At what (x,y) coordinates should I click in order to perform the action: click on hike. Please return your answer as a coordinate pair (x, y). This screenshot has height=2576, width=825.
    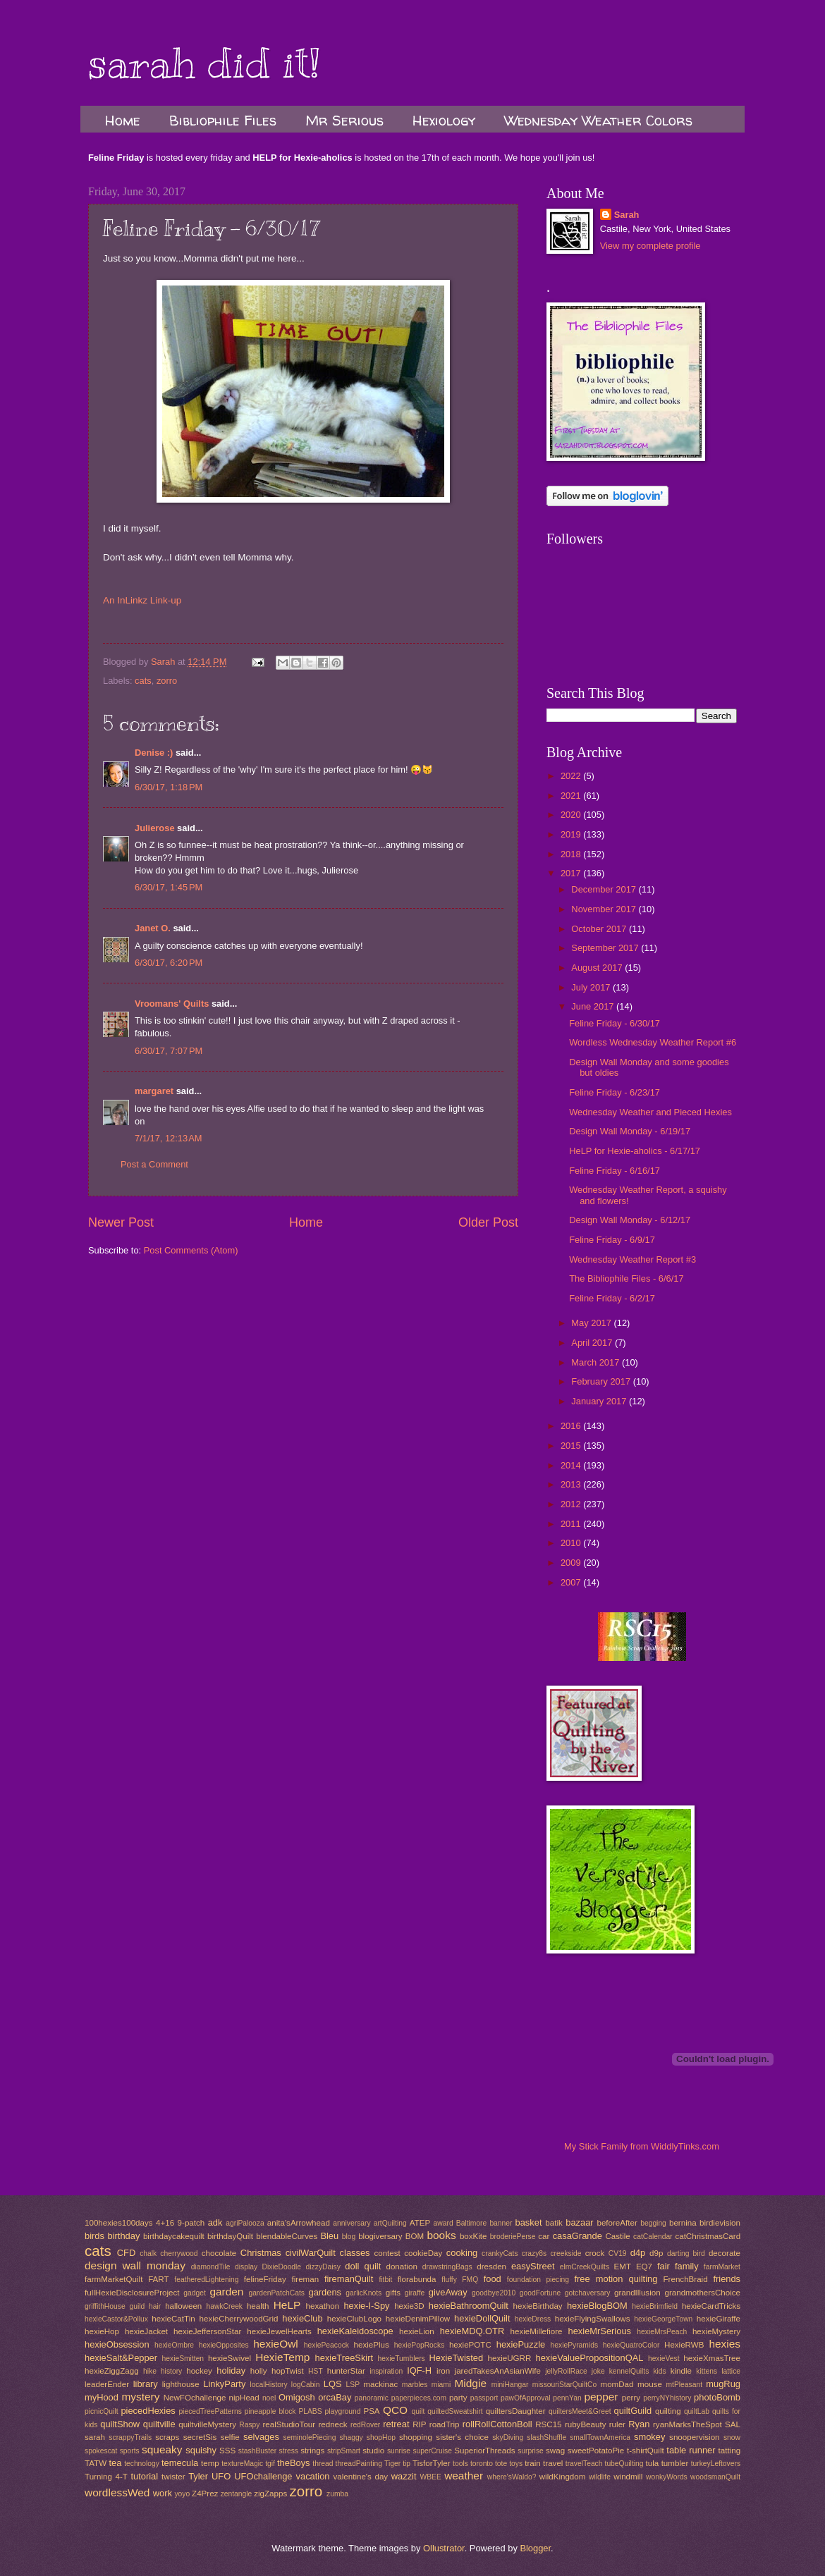
    Looking at the image, I should click on (150, 2371).